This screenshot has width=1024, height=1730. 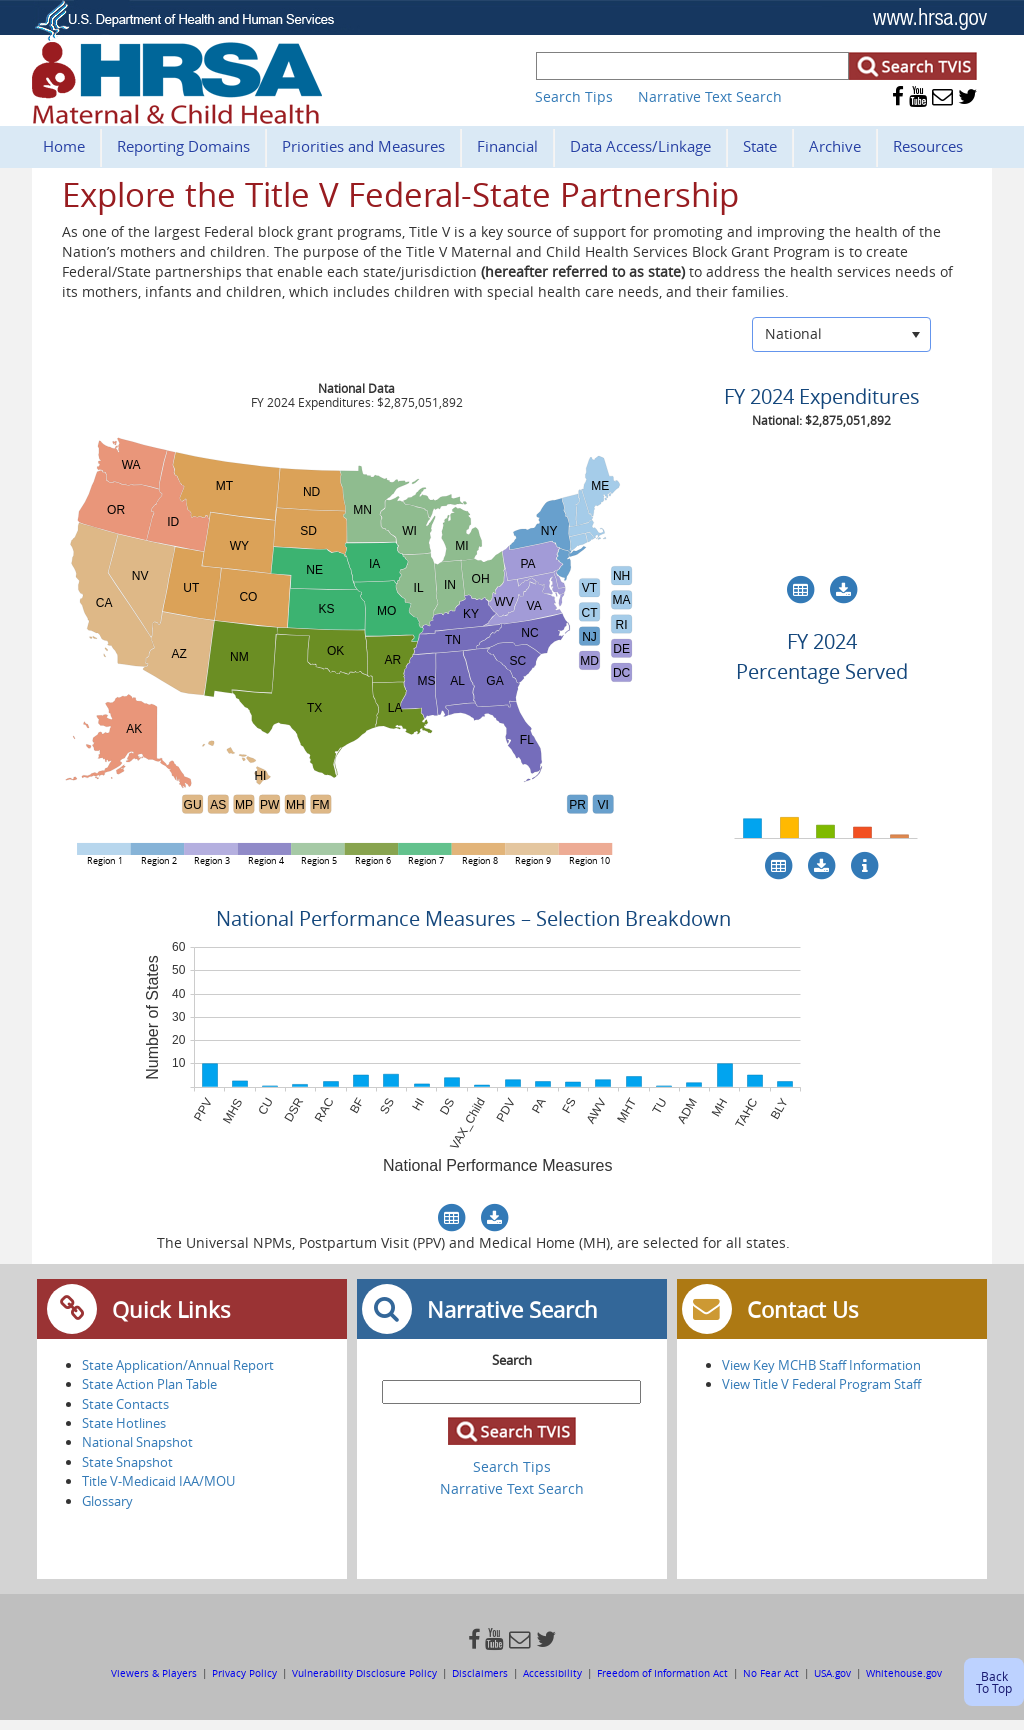 I want to click on View Key MCHB Staff Information, so click(x=821, y=1365).